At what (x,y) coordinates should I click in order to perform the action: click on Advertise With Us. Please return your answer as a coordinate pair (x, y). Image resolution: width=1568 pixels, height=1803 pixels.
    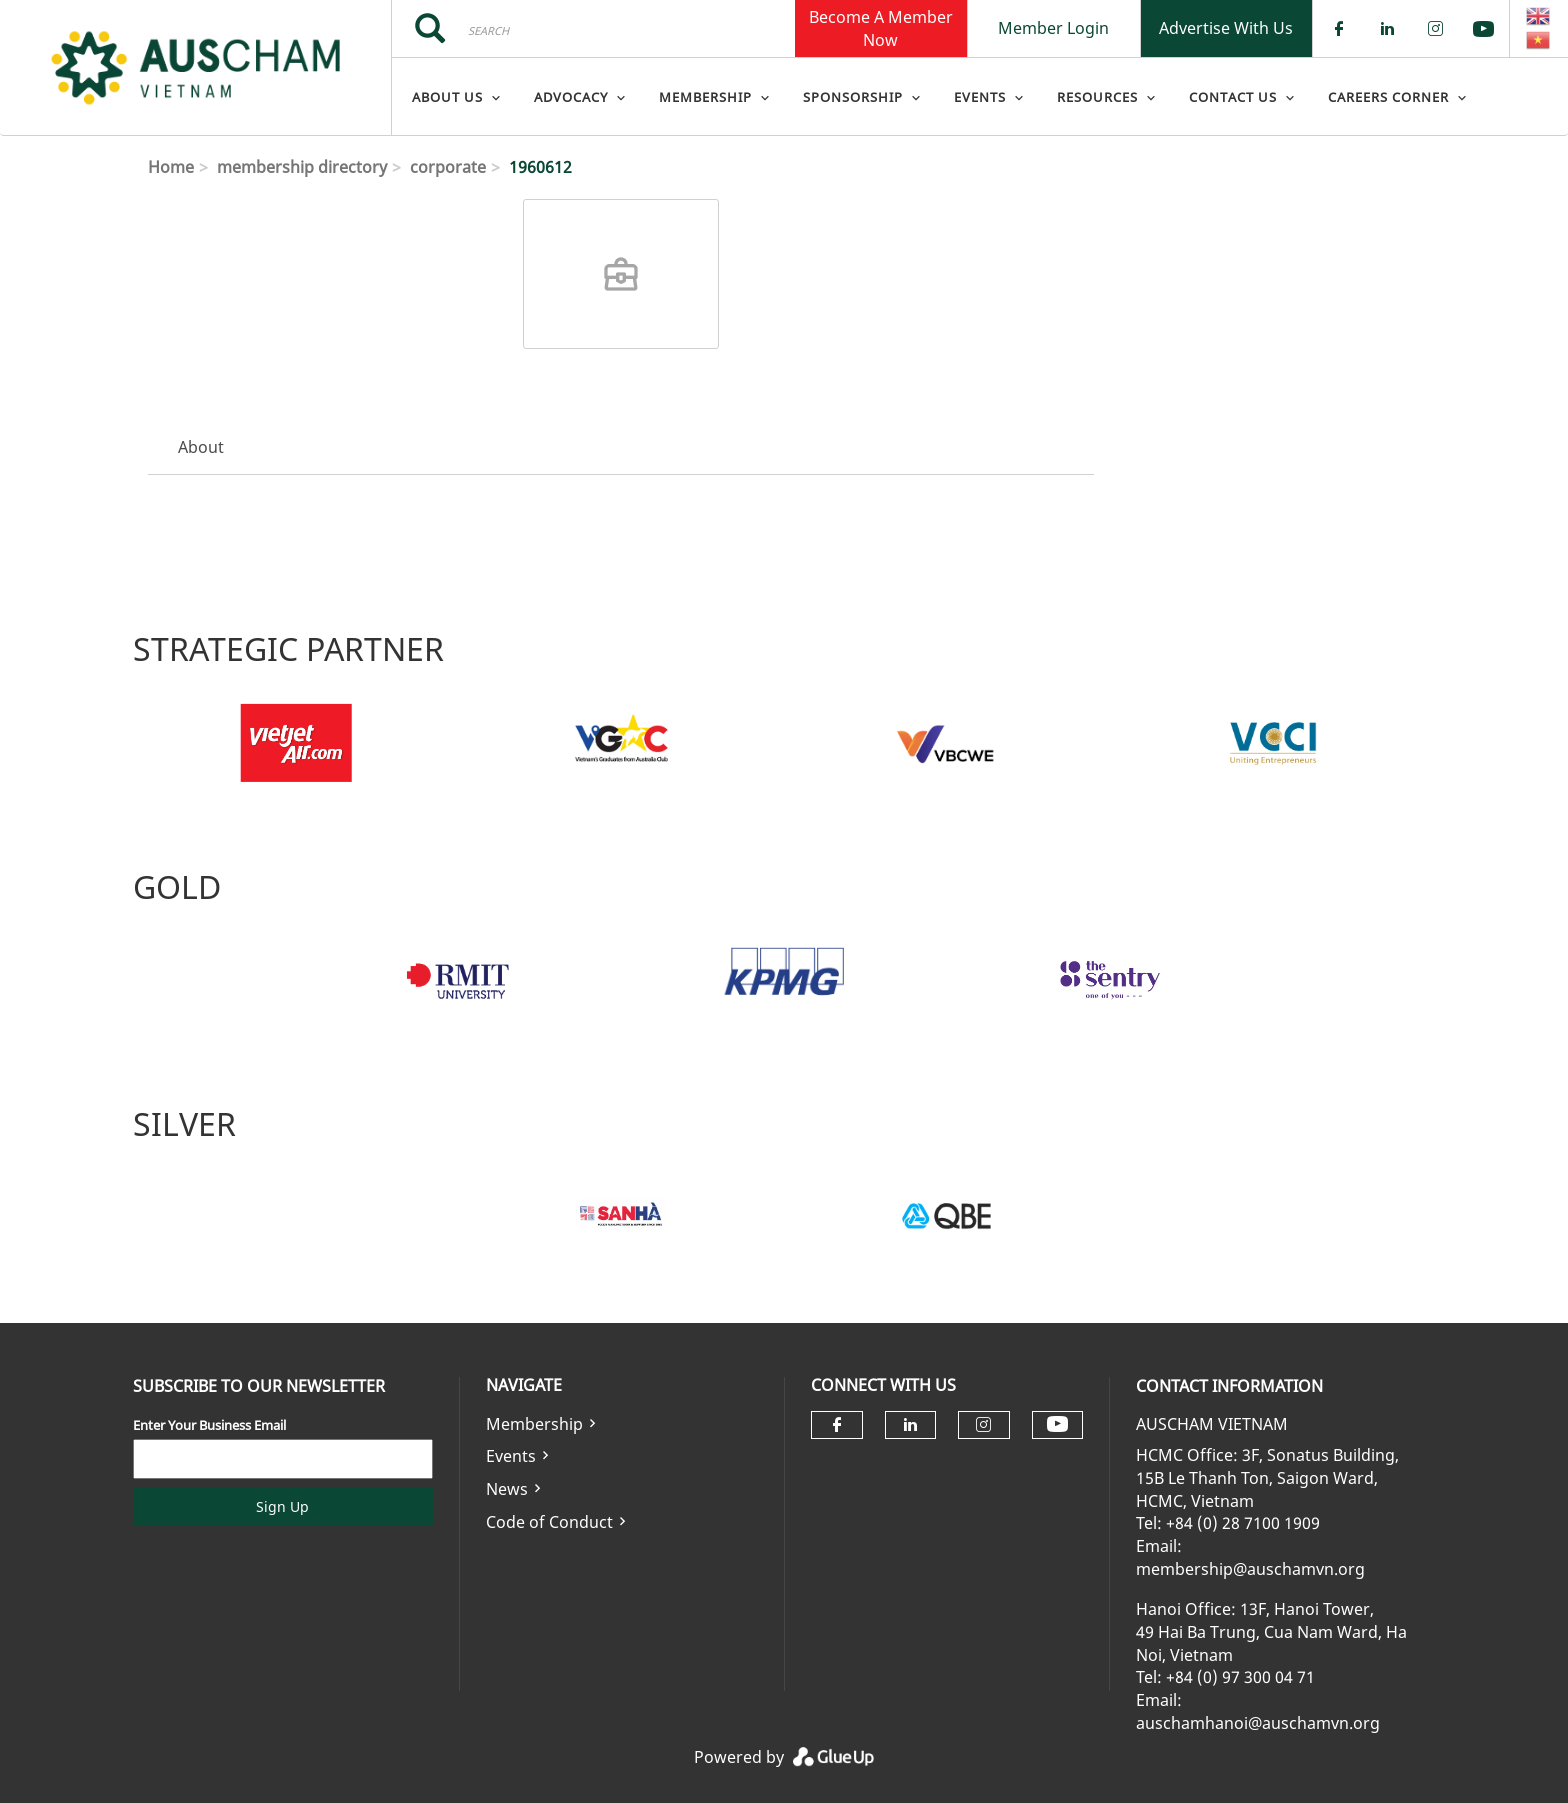
    Looking at the image, I should click on (1226, 28).